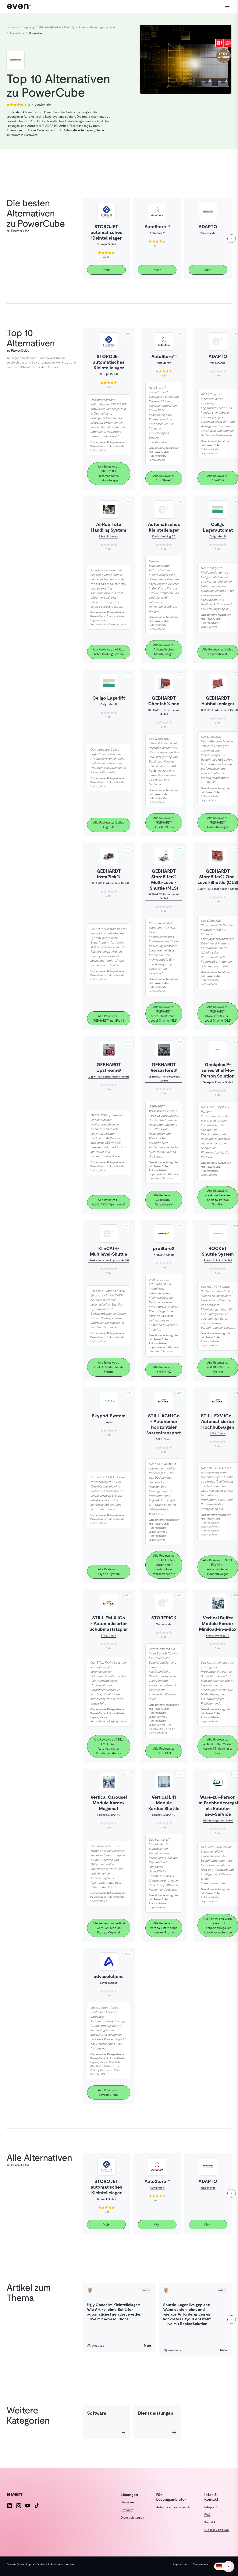 This screenshot has width=238, height=2576. Describe the element at coordinates (164, 478) in the screenshot. I see `Alle Reviews zu AutoStore™` at that location.